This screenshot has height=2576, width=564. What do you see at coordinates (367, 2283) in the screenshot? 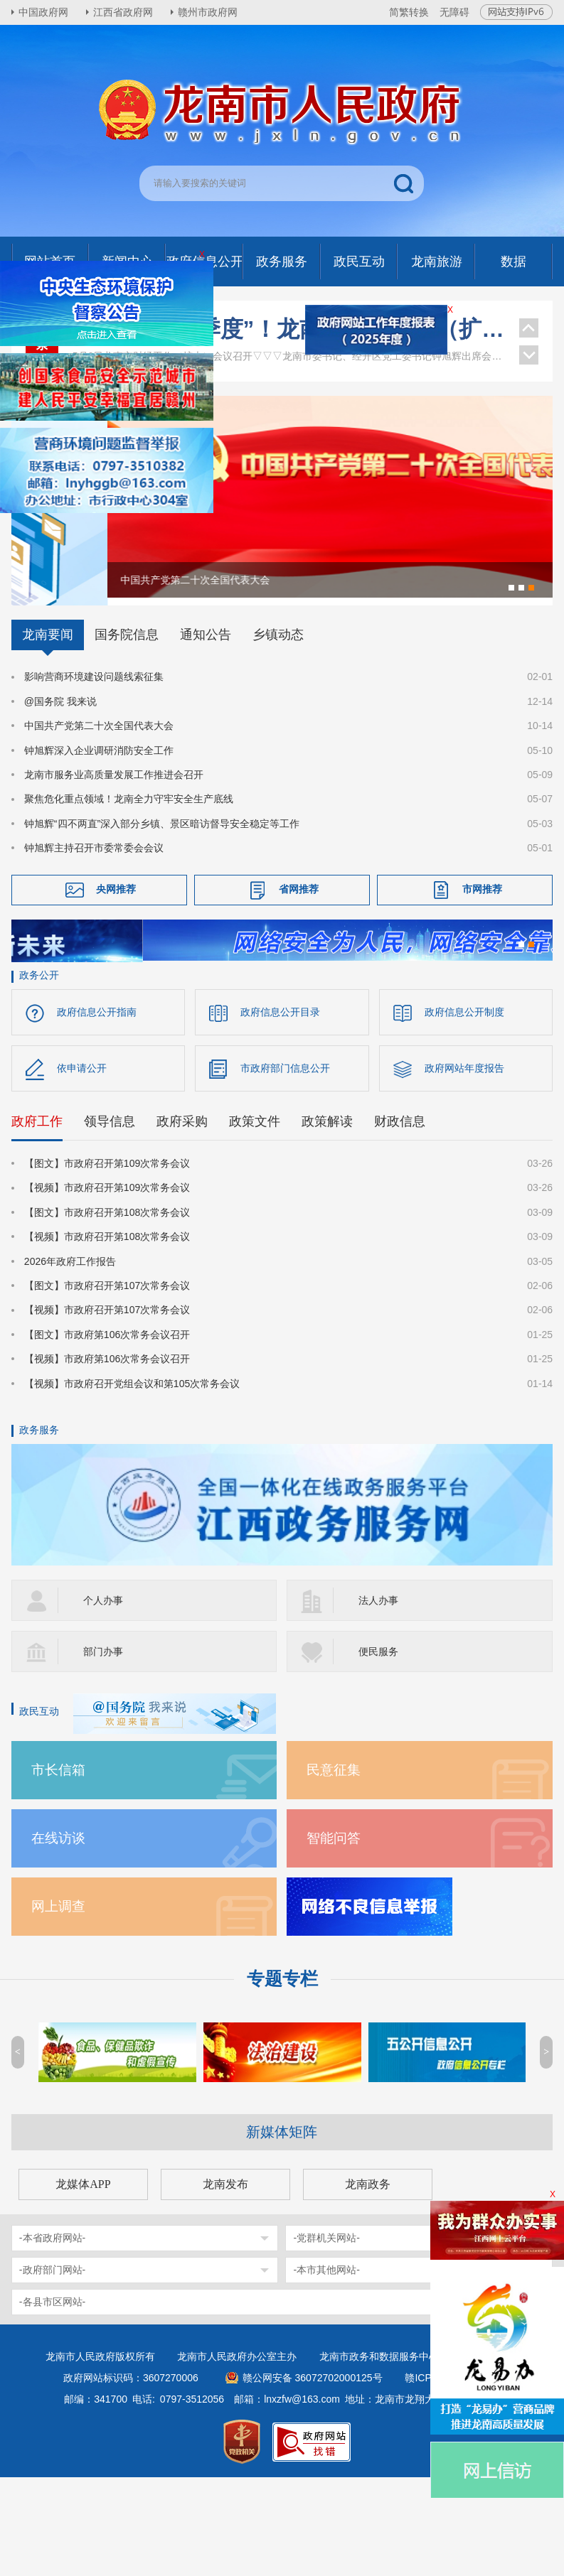
I see `龙南政务` at bounding box center [367, 2283].